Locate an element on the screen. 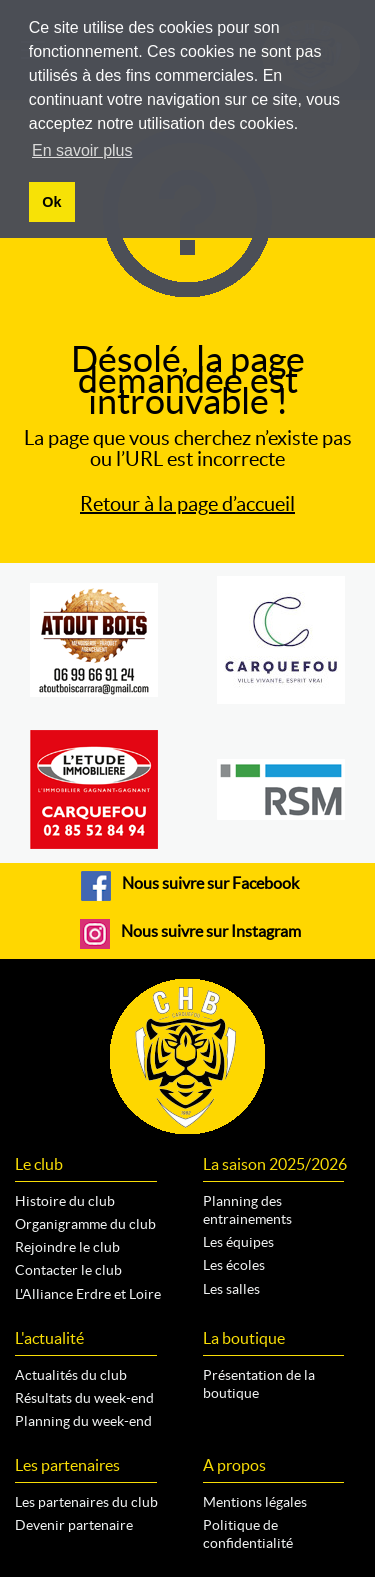  Résultats du week-end is located at coordinates (84, 1398).